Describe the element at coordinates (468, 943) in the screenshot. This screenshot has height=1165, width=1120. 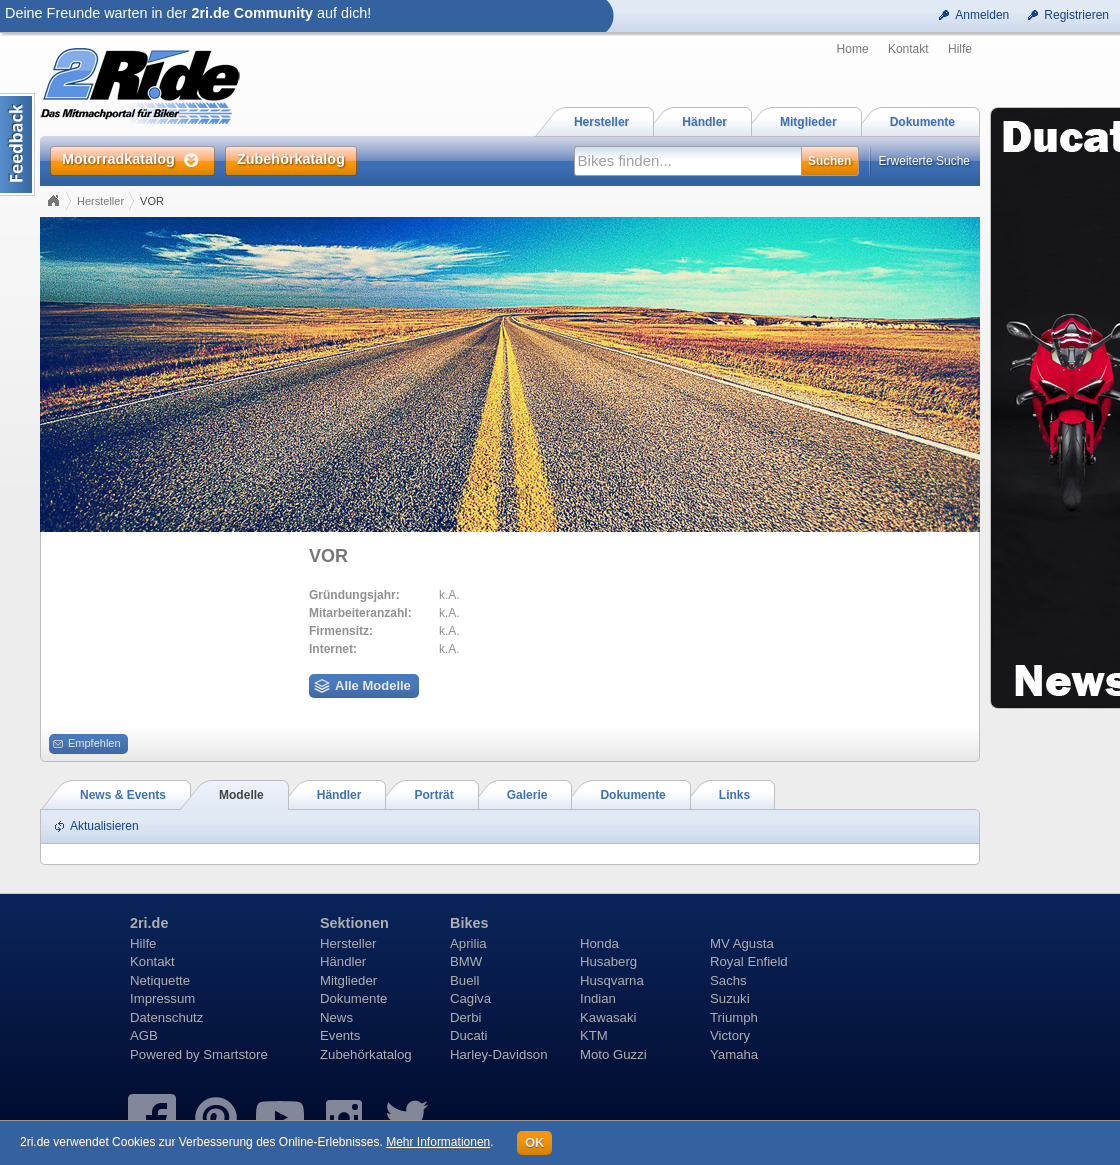
I see `Aprilia` at that location.